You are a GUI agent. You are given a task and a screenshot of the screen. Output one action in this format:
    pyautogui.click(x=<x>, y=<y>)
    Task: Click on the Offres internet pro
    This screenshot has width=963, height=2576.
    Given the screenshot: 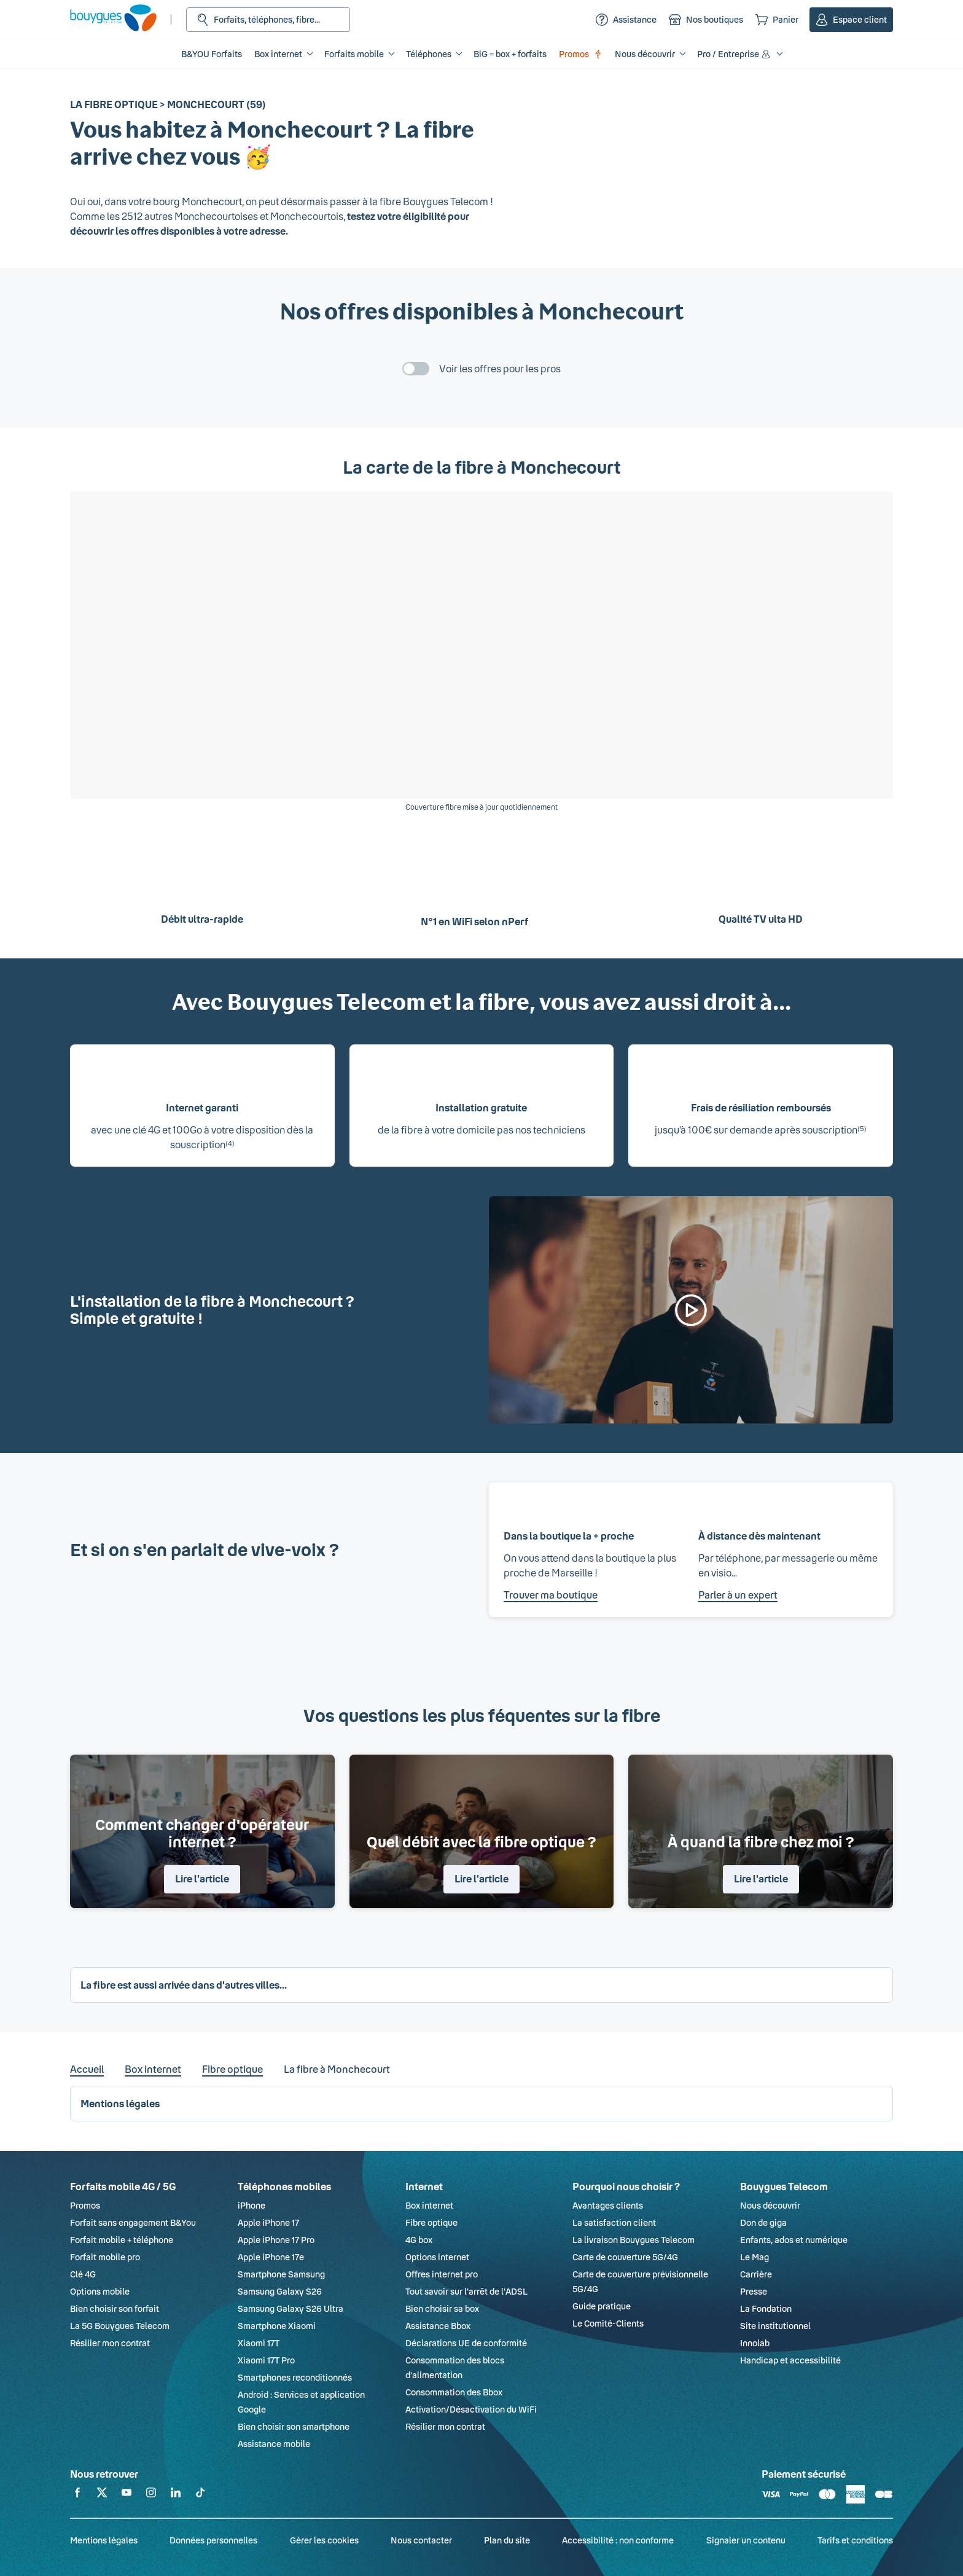 What is the action you would take?
    pyautogui.click(x=441, y=2274)
    